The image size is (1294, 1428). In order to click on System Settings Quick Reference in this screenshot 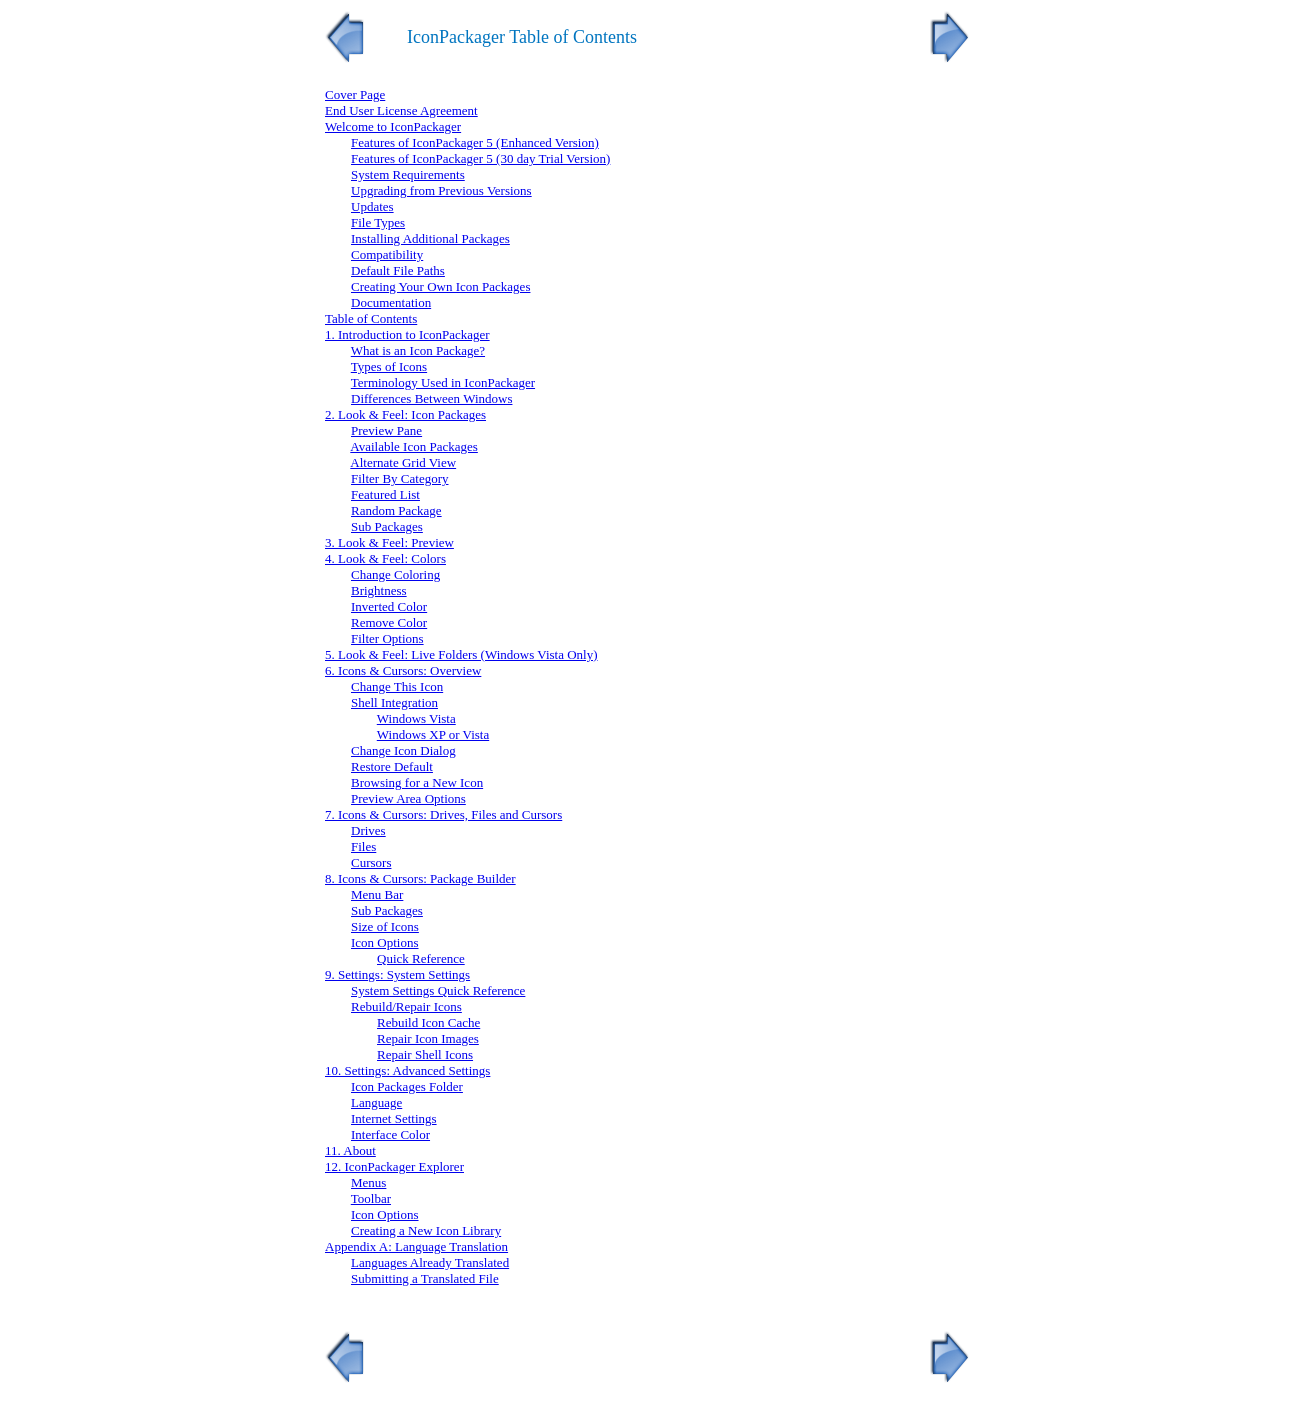, I will do `click(438, 990)`.